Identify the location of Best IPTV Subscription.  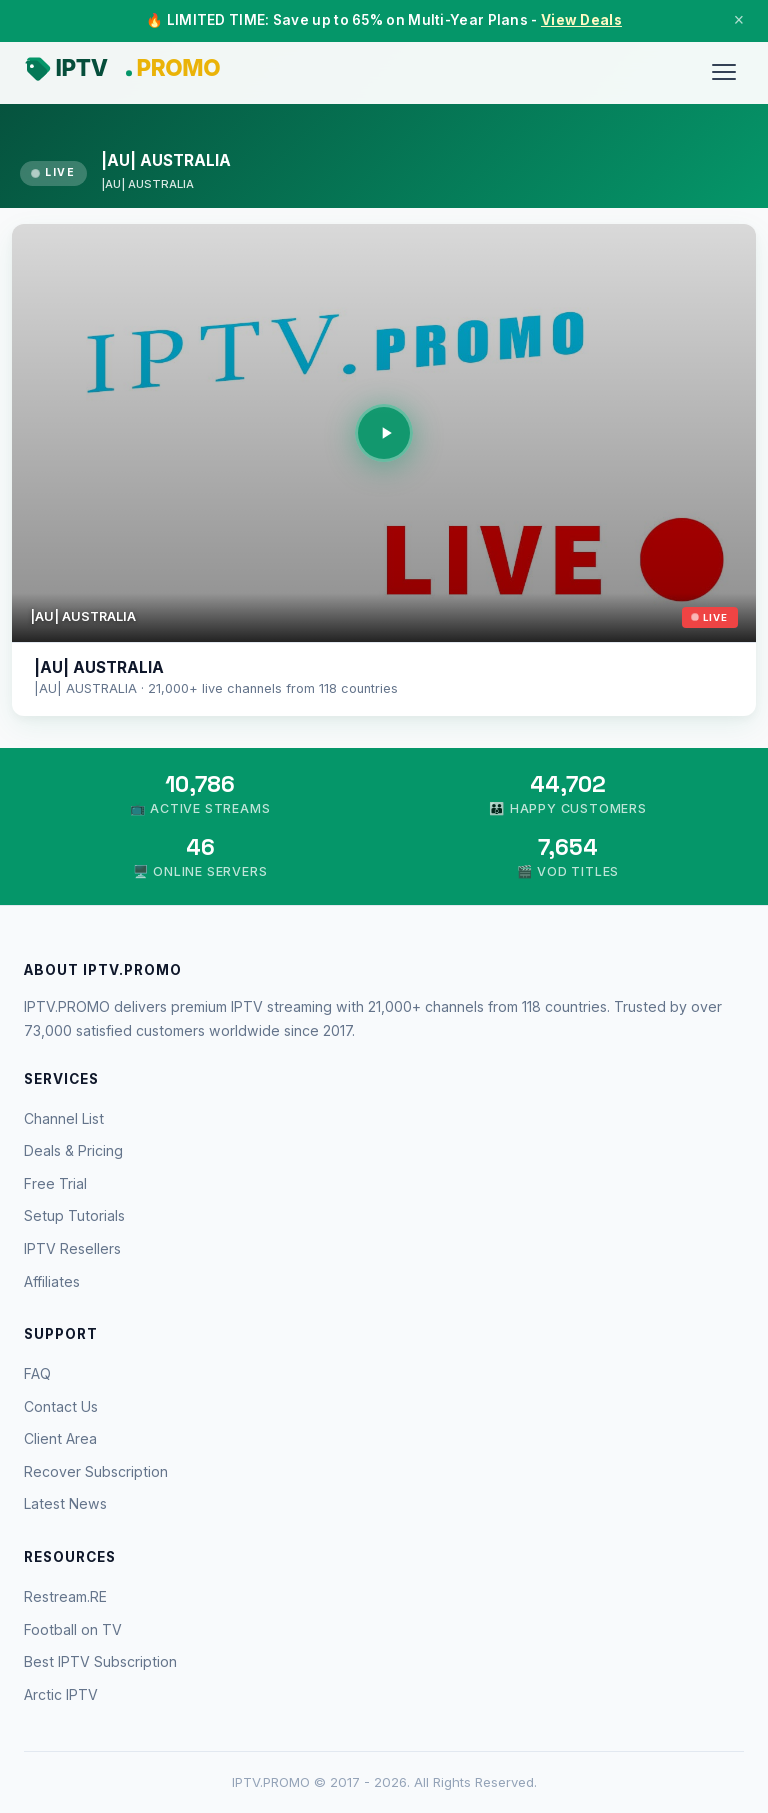
(100, 1661).